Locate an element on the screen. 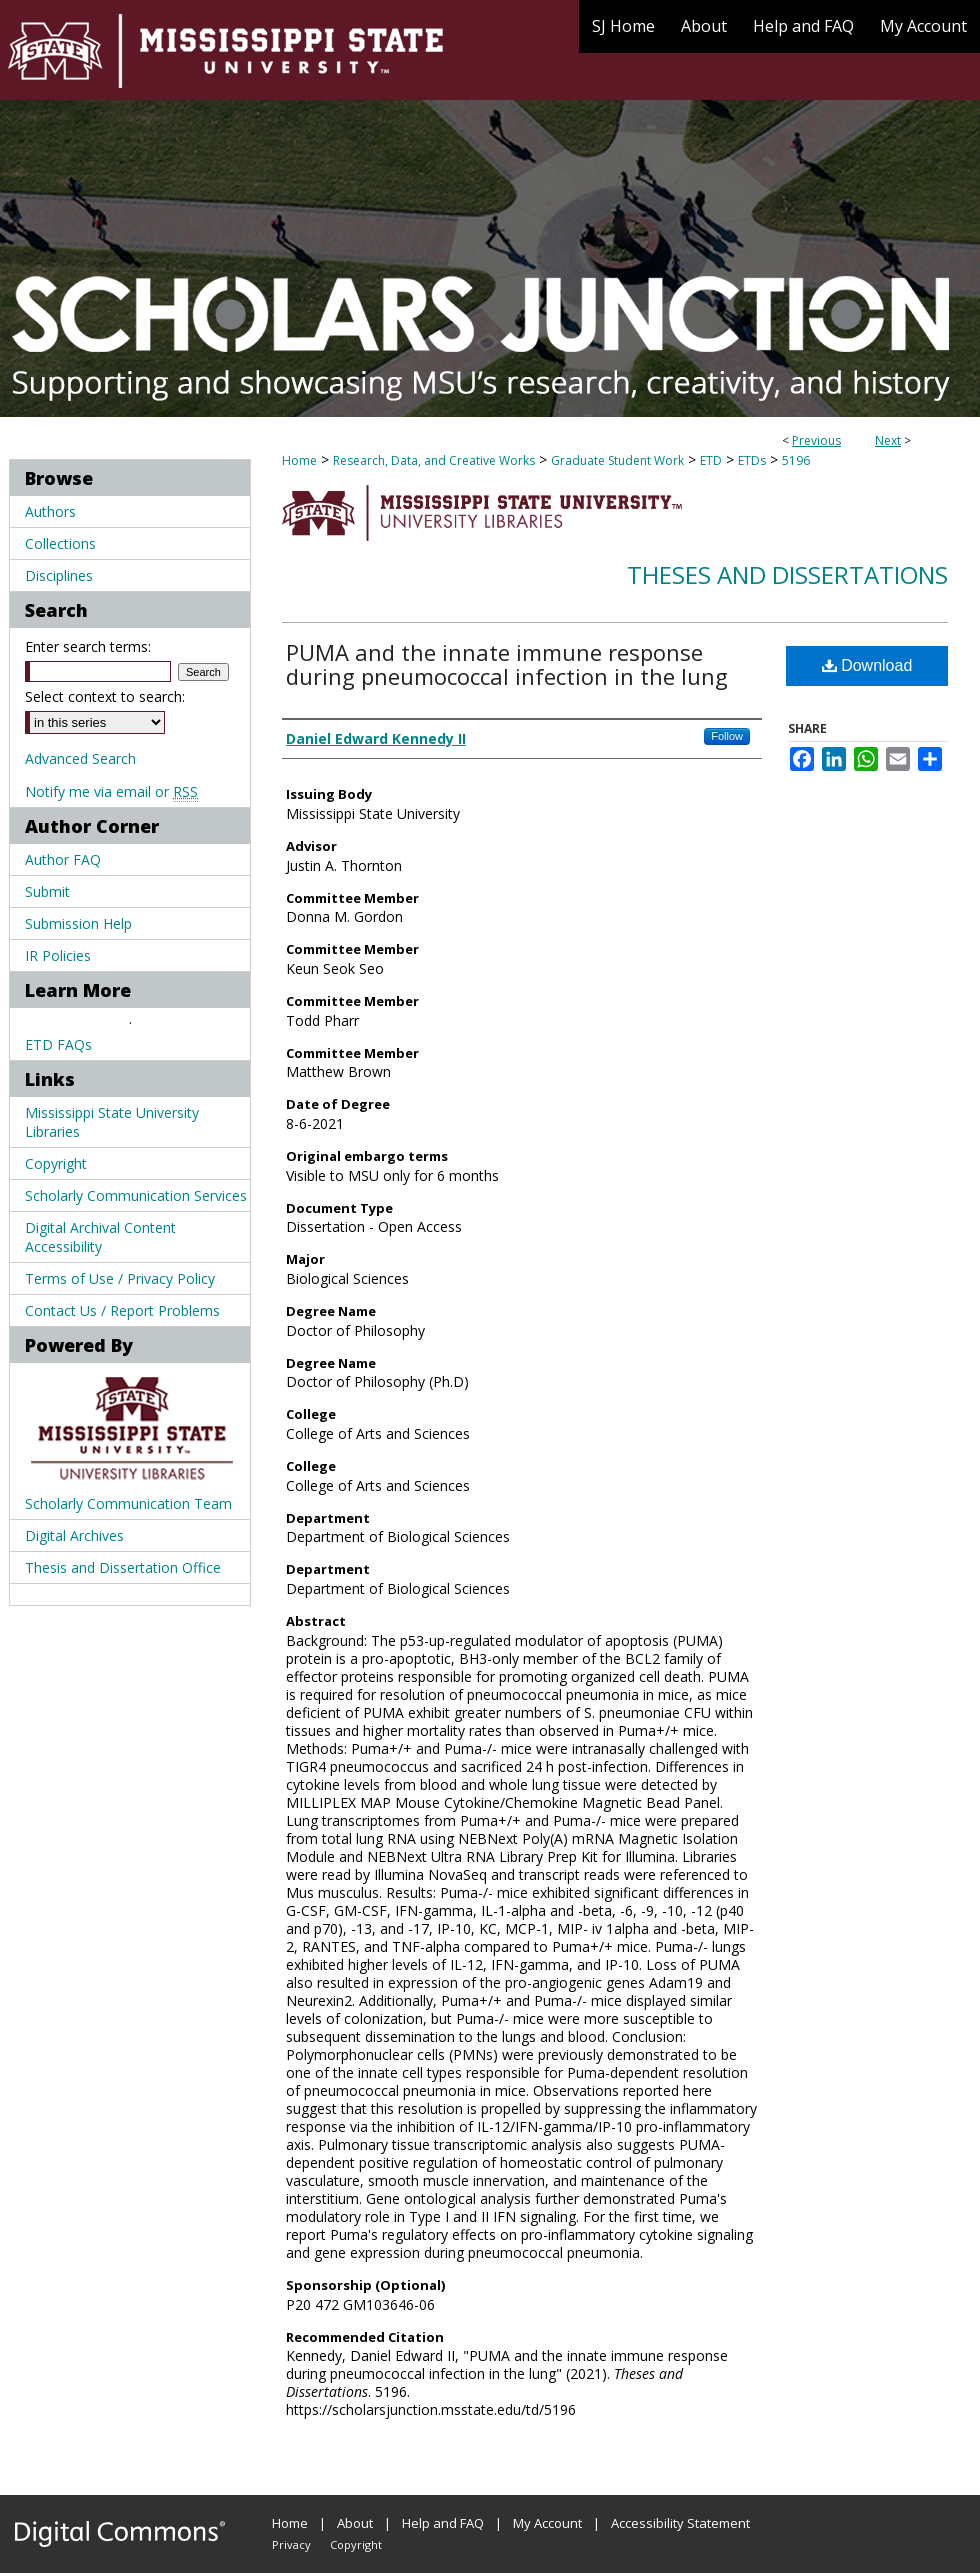 Image resolution: width=980 pixels, height=2573 pixels. ETD FAQs is located at coordinates (58, 1044).